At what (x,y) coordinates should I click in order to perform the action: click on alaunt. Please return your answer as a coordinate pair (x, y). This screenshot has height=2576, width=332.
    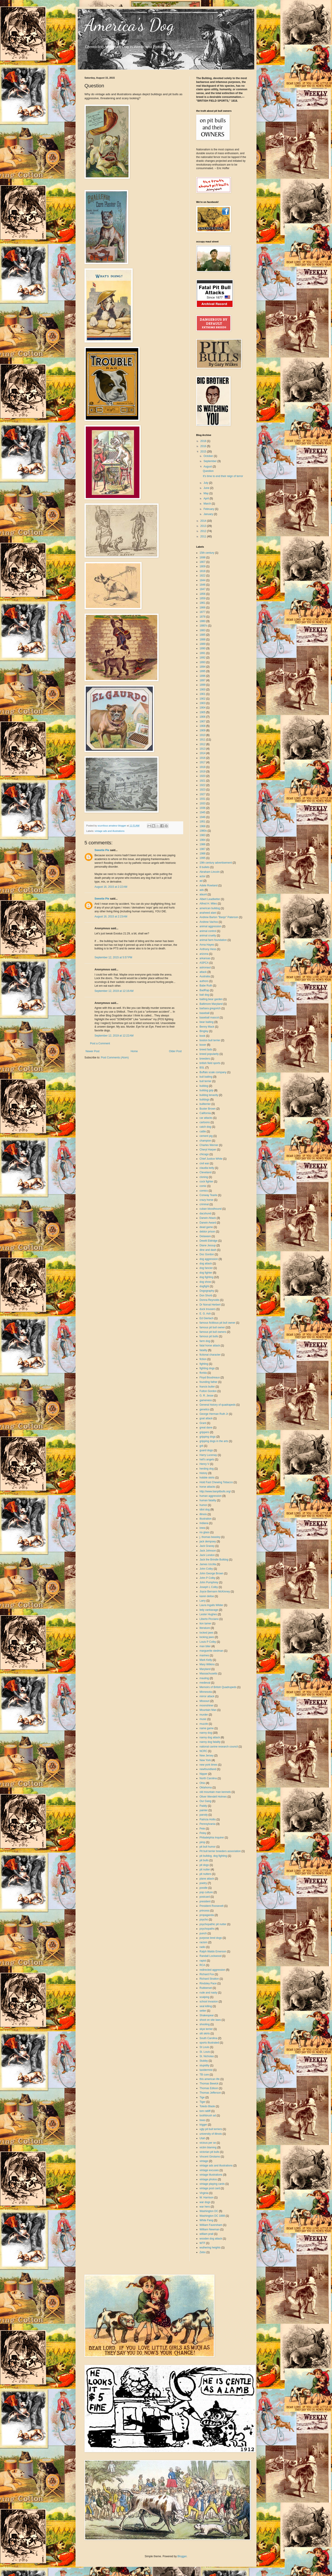
    Looking at the image, I should click on (203, 894).